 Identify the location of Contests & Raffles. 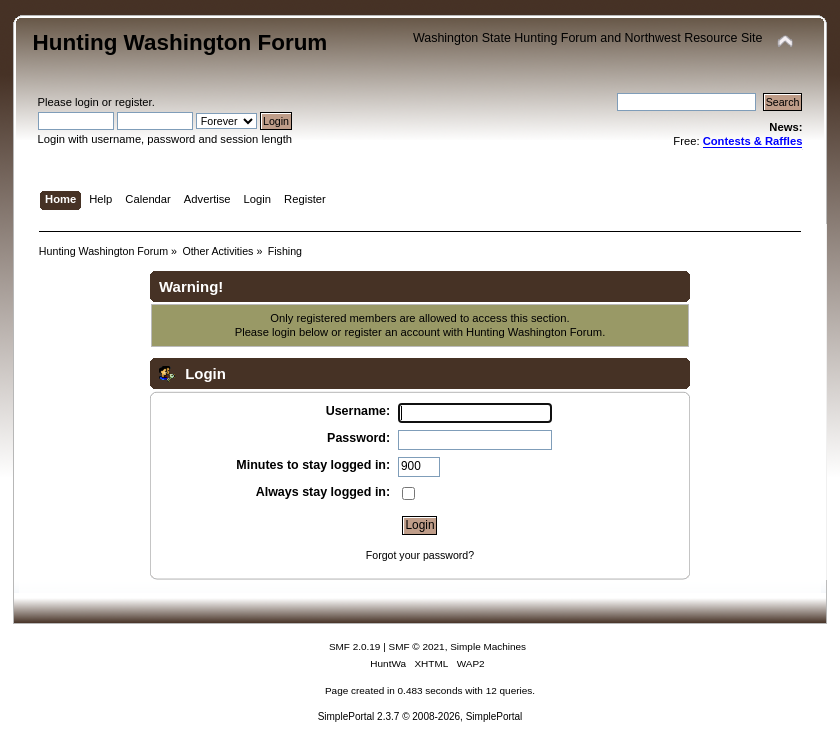
(753, 141).